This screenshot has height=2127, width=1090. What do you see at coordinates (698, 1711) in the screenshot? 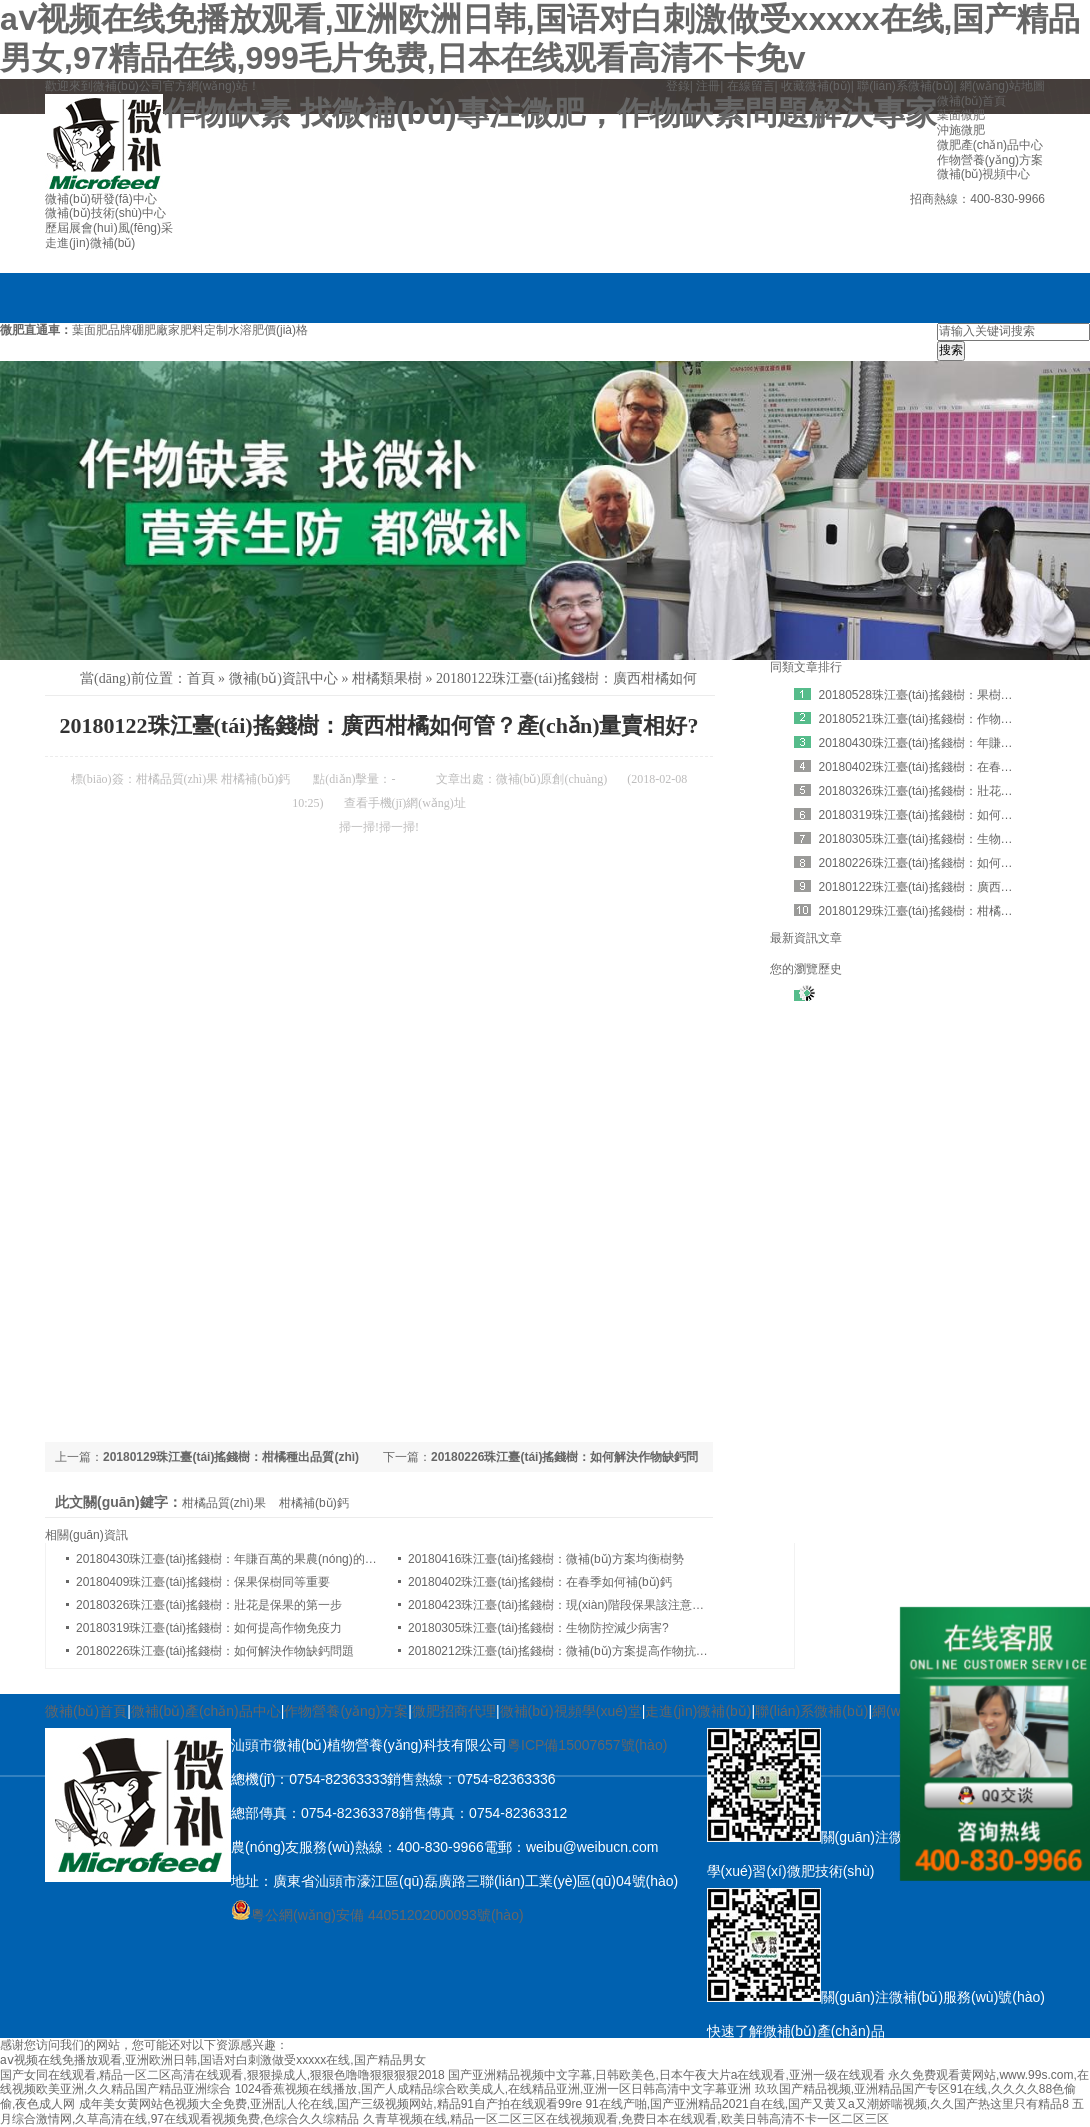
I see `走進(jìn)微補(bǔ)` at bounding box center [698, 1711].